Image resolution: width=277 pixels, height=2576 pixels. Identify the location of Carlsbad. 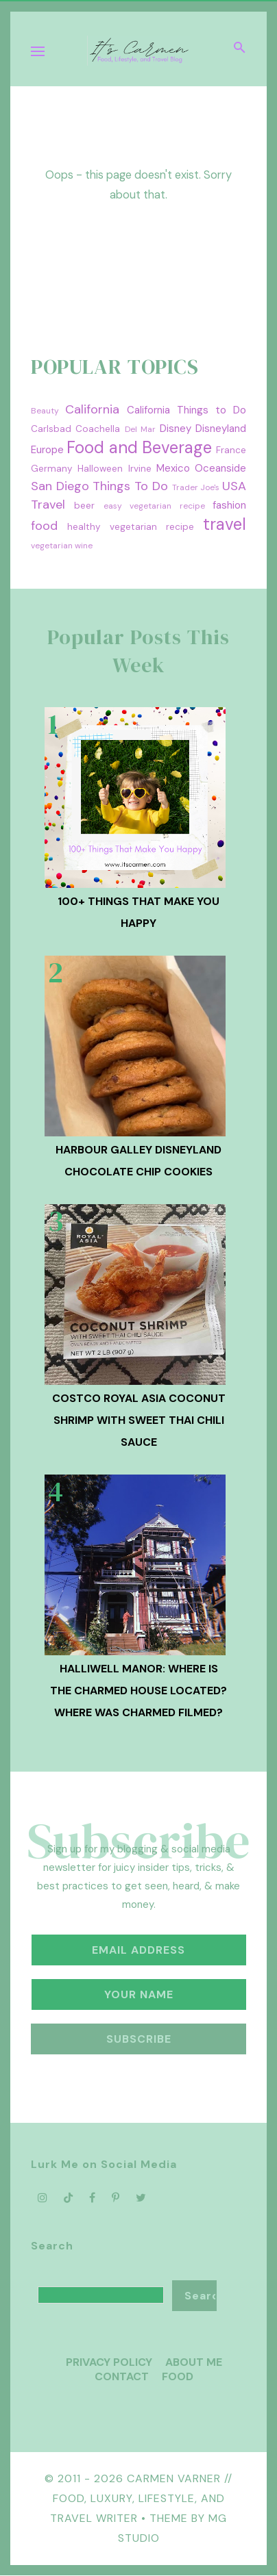
(51, 429).